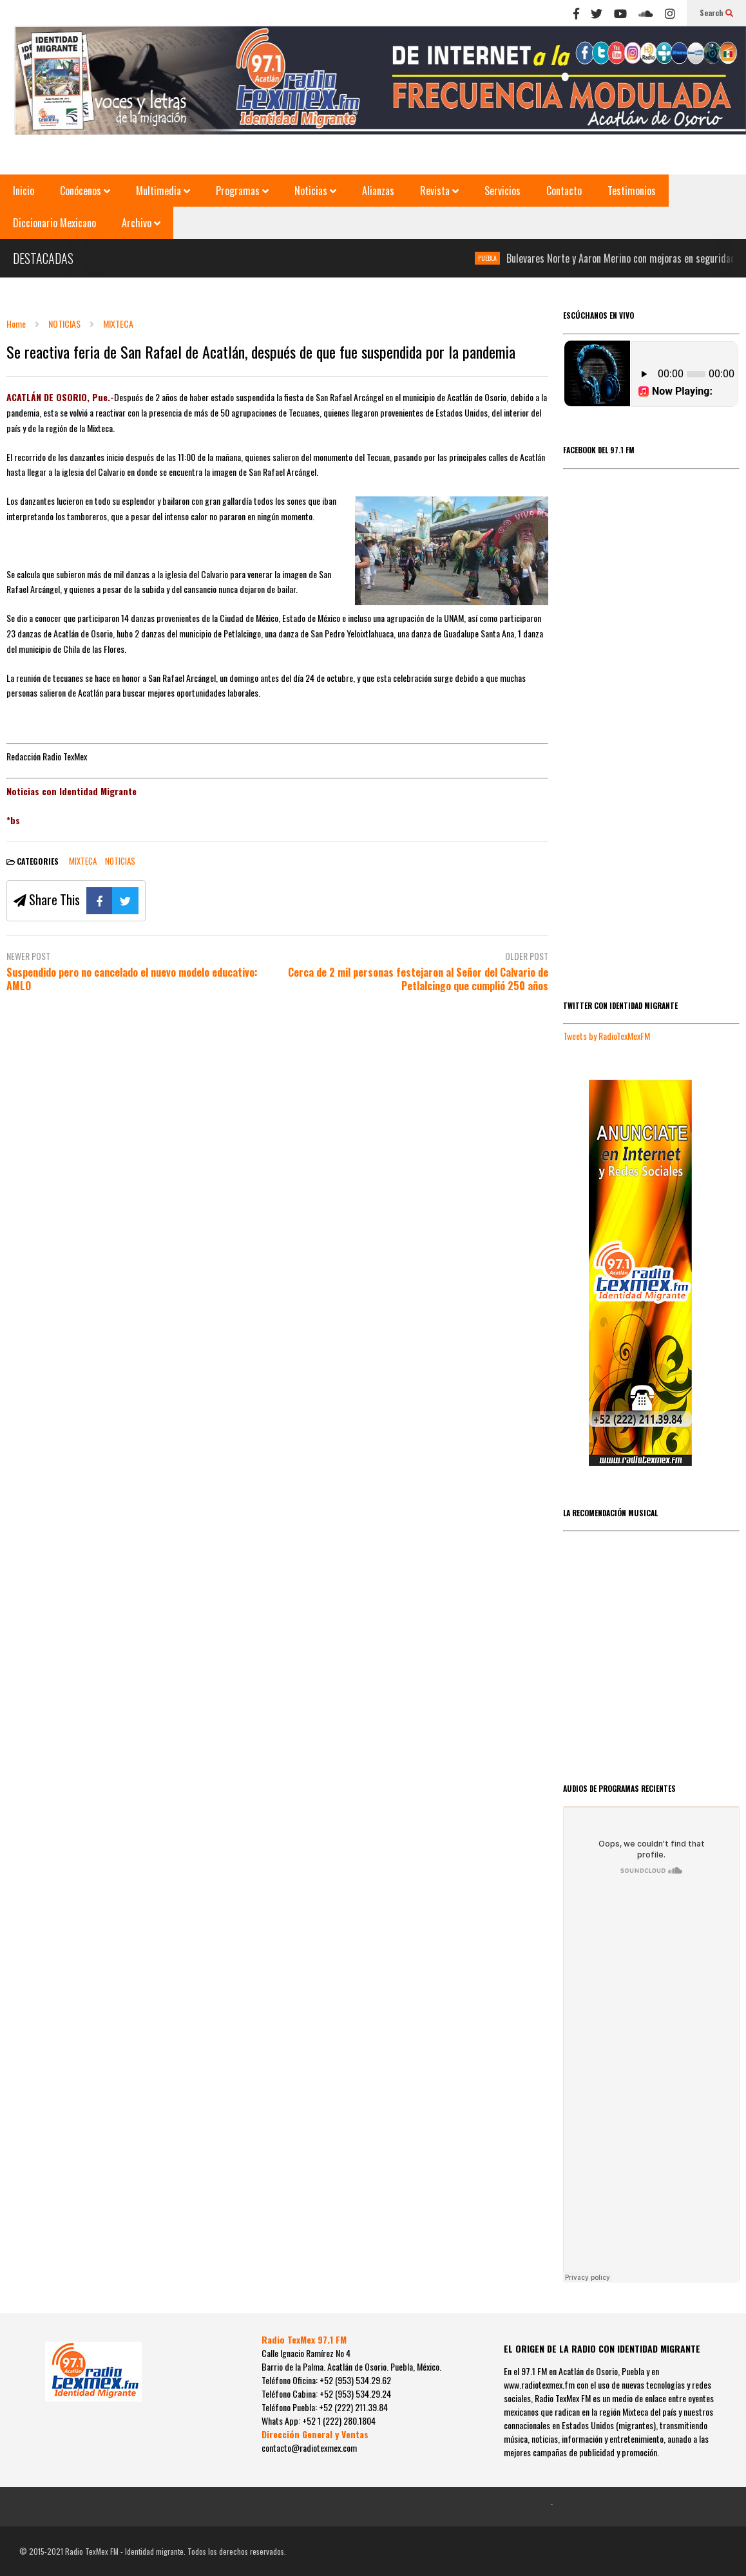  I want to click on Tweets by RadioTexMexFM, so click(606, 1035).